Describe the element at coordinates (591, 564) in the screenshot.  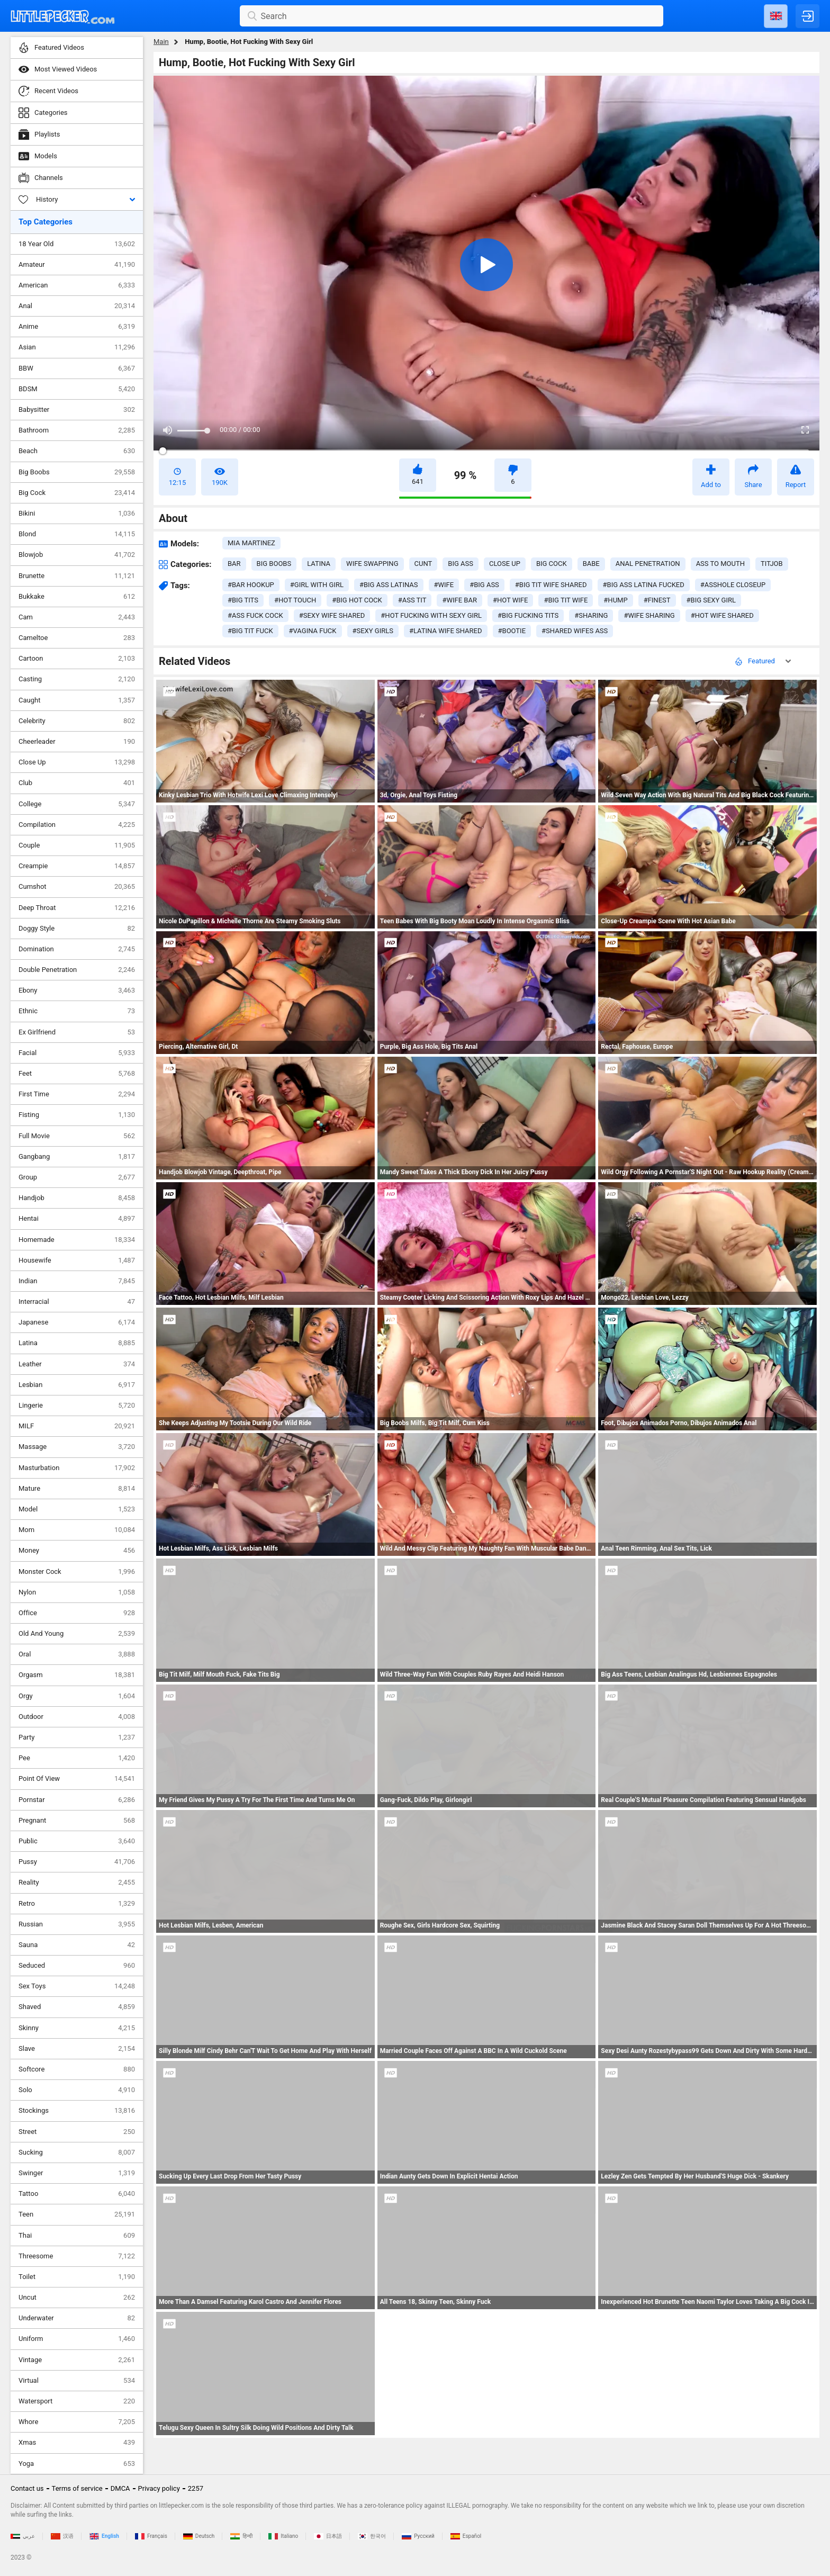
I see `babe` at that location.